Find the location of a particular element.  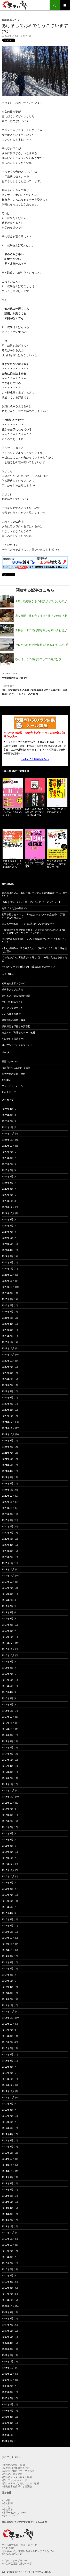

顧客獲得の実績・事例 is located at coordinates (14, 1020).